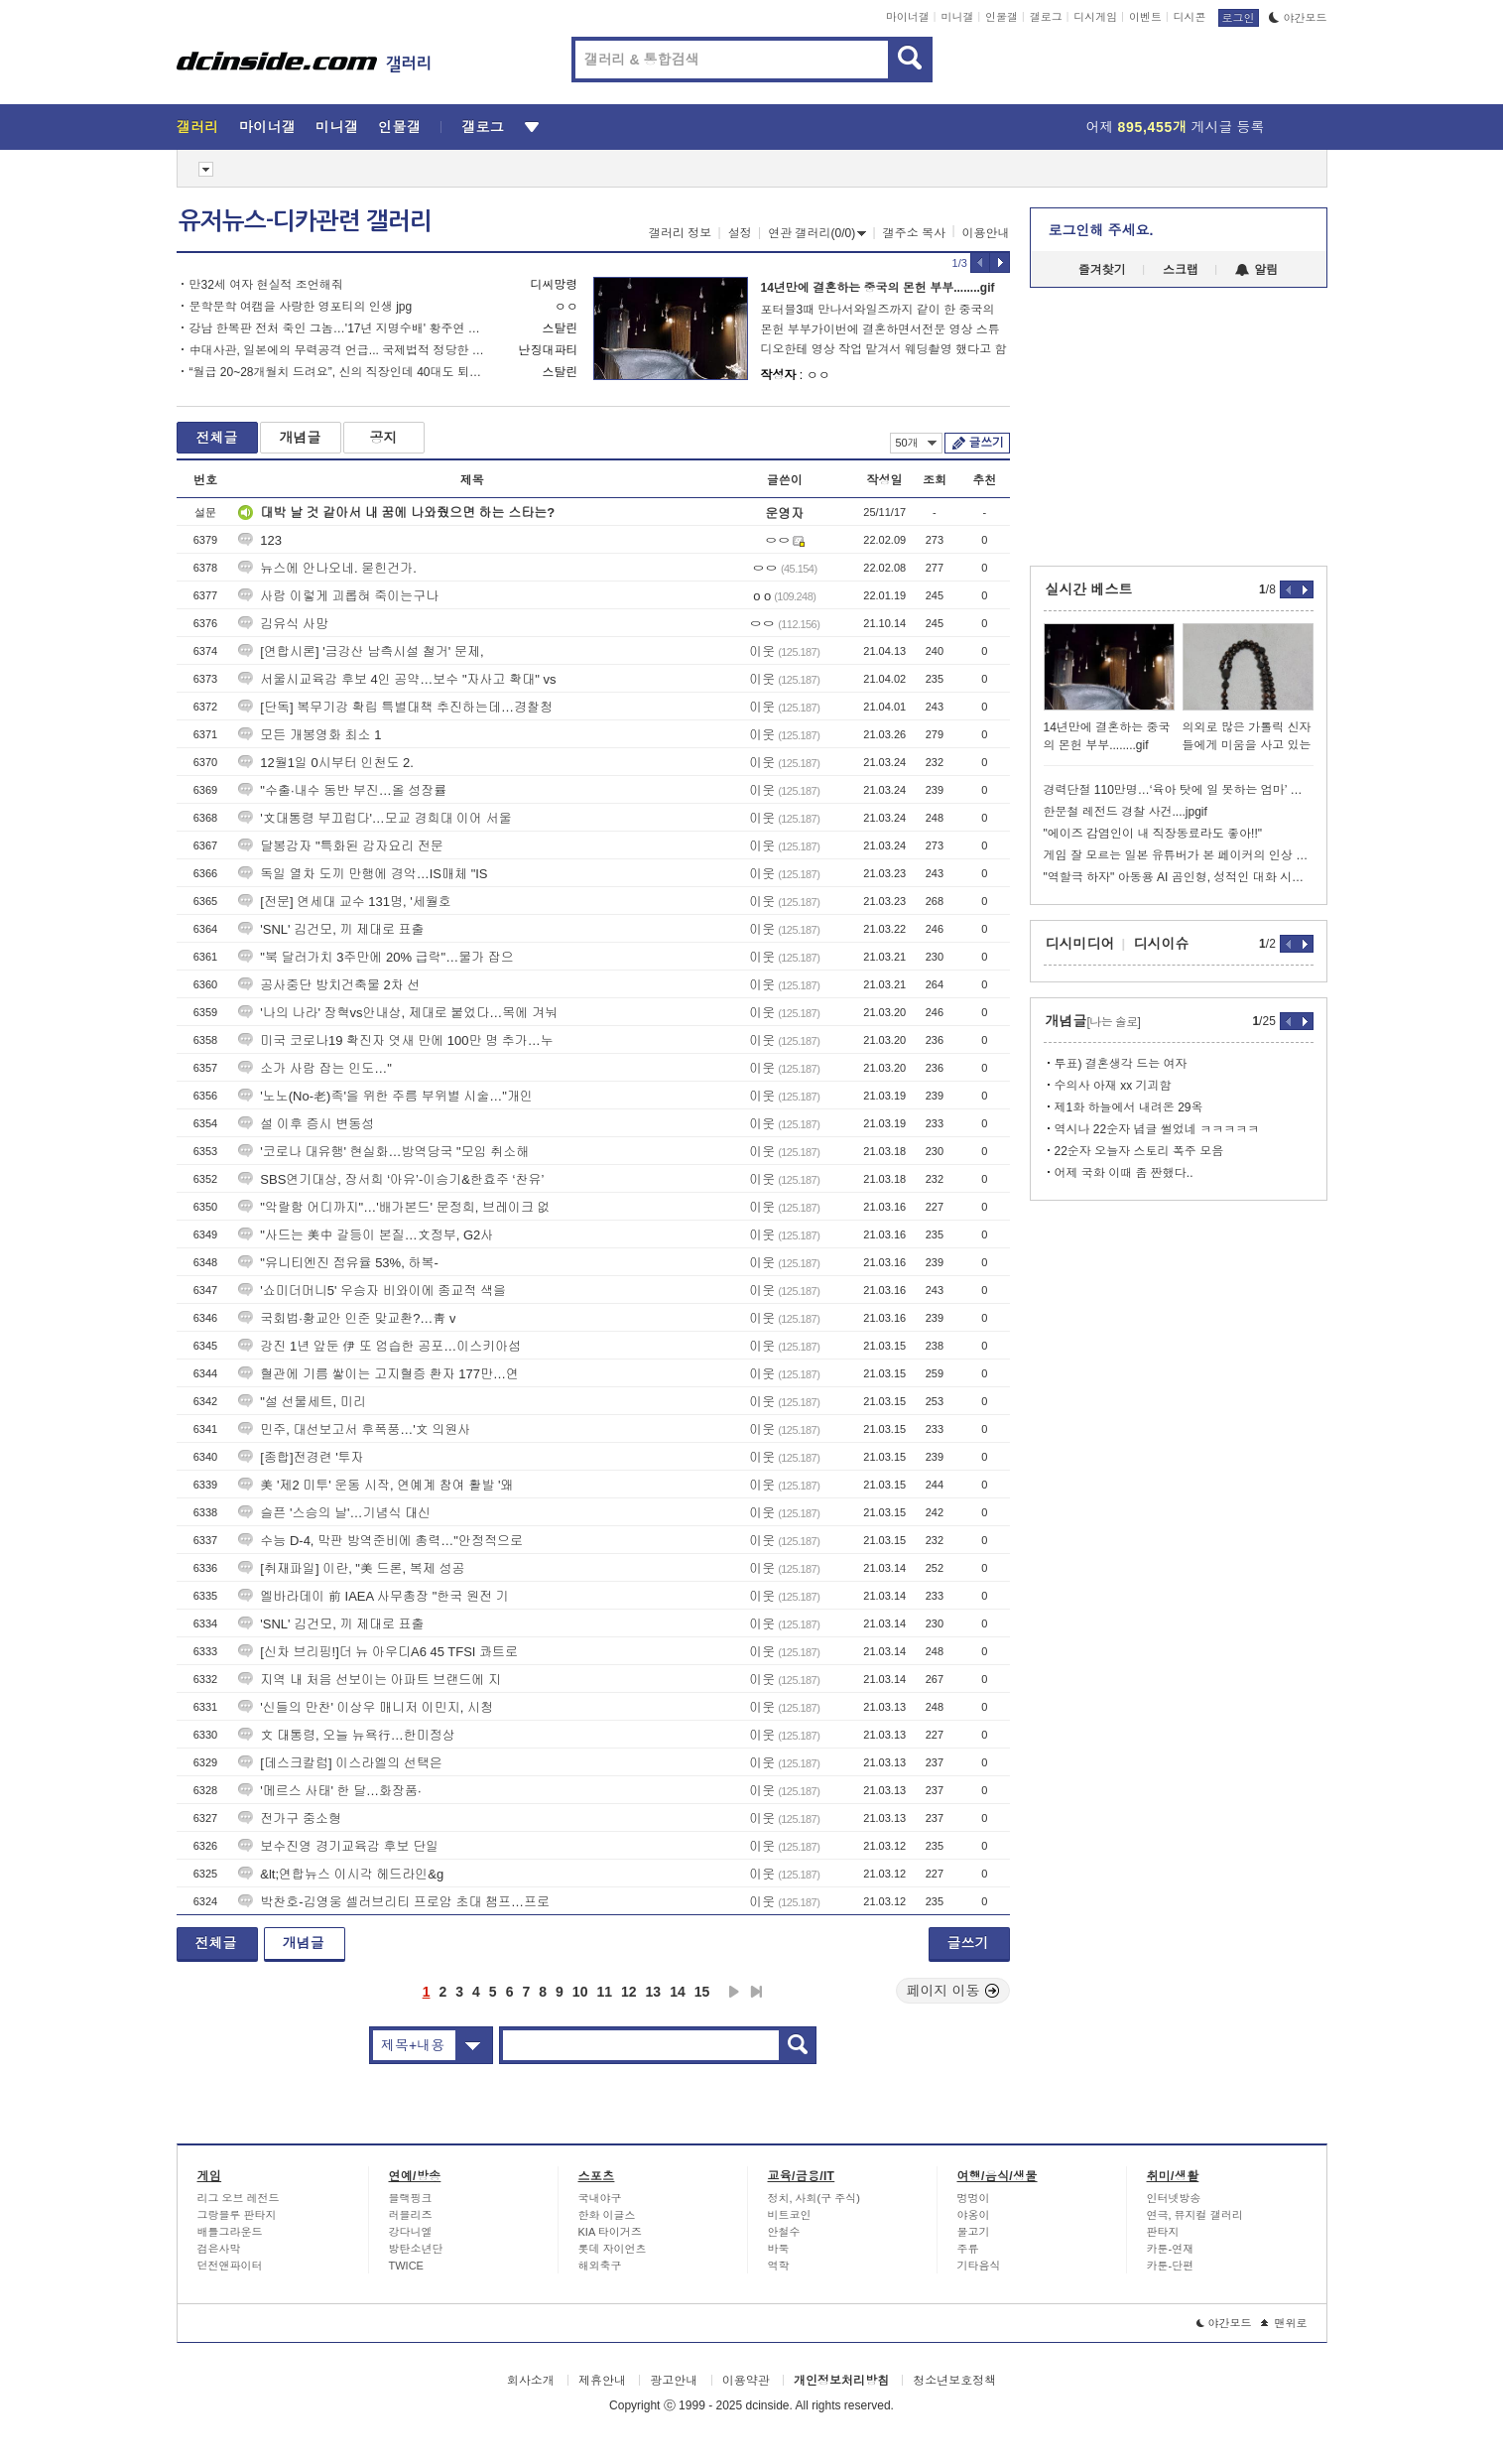 The height and width of the screenshot is (2464, 1503). I want to click on 미니갤, so click(956, 17).